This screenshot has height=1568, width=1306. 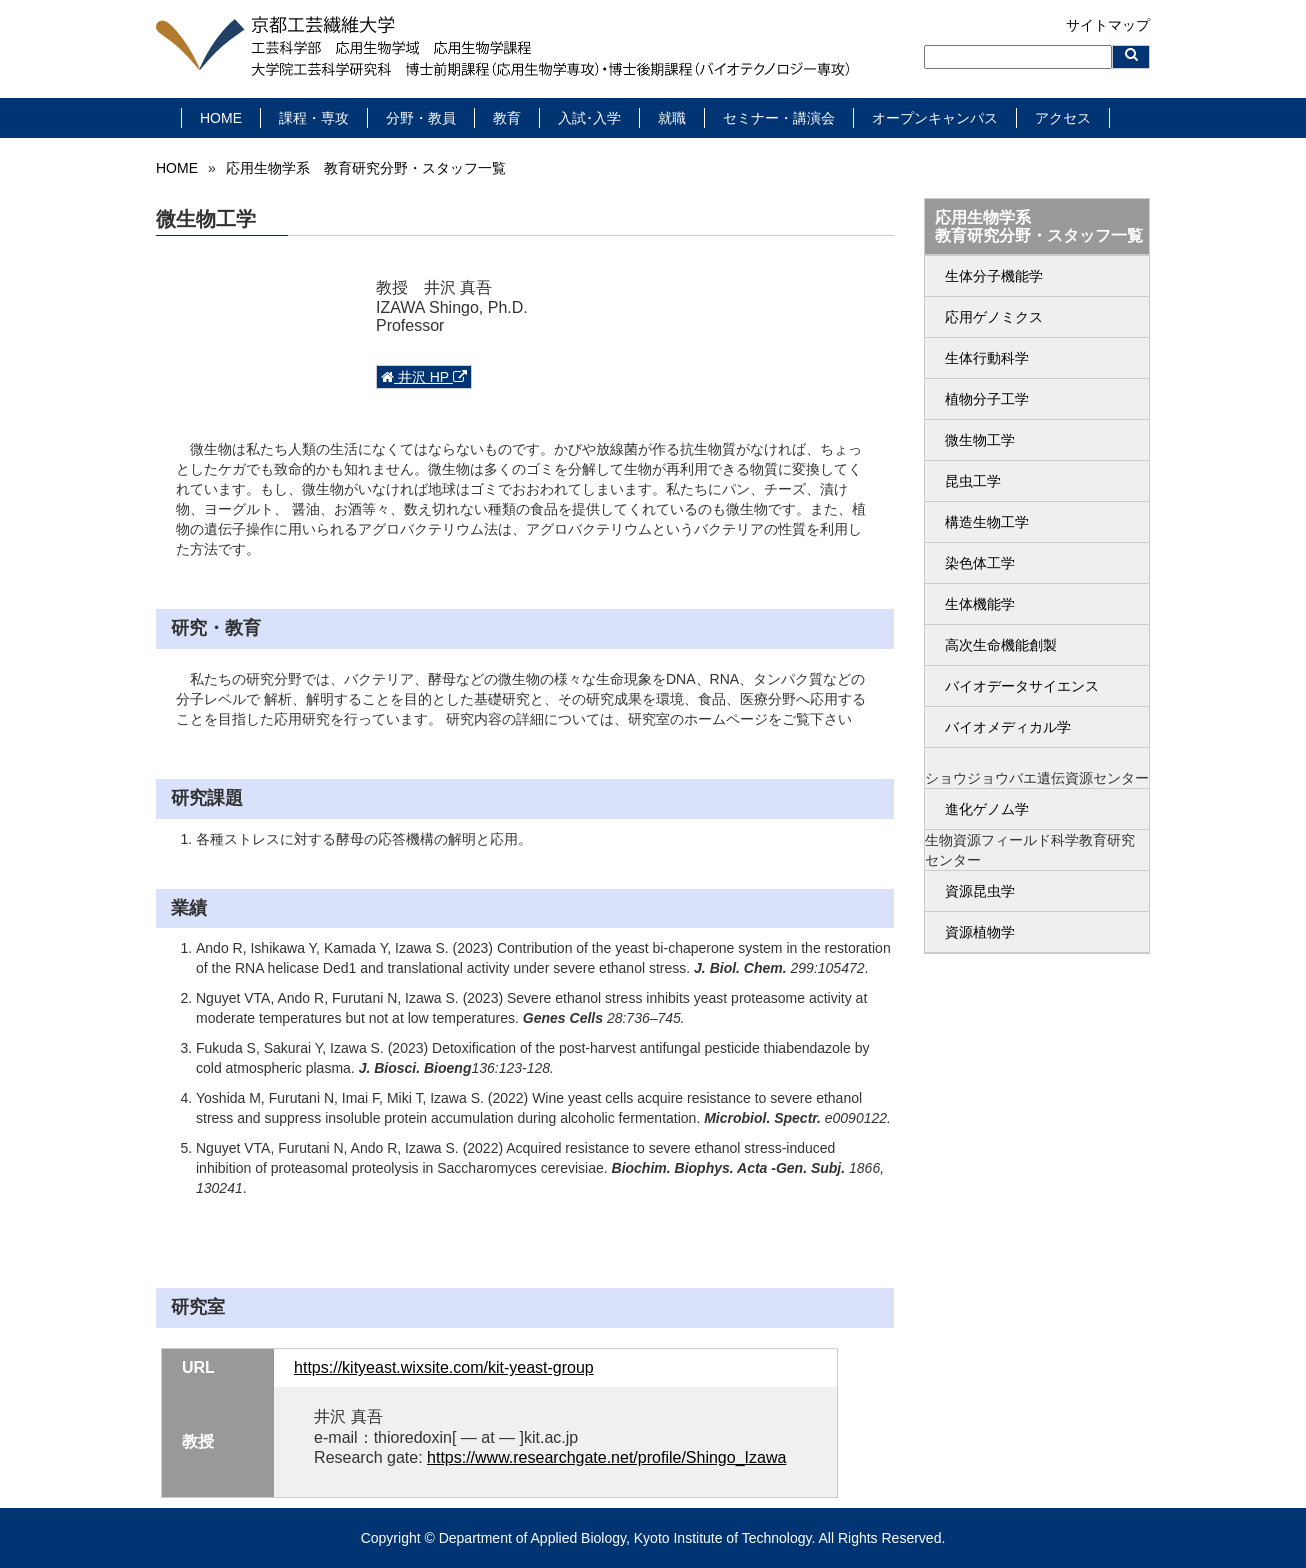 I want to click on 入試･入学, so click(x=589, y=118).